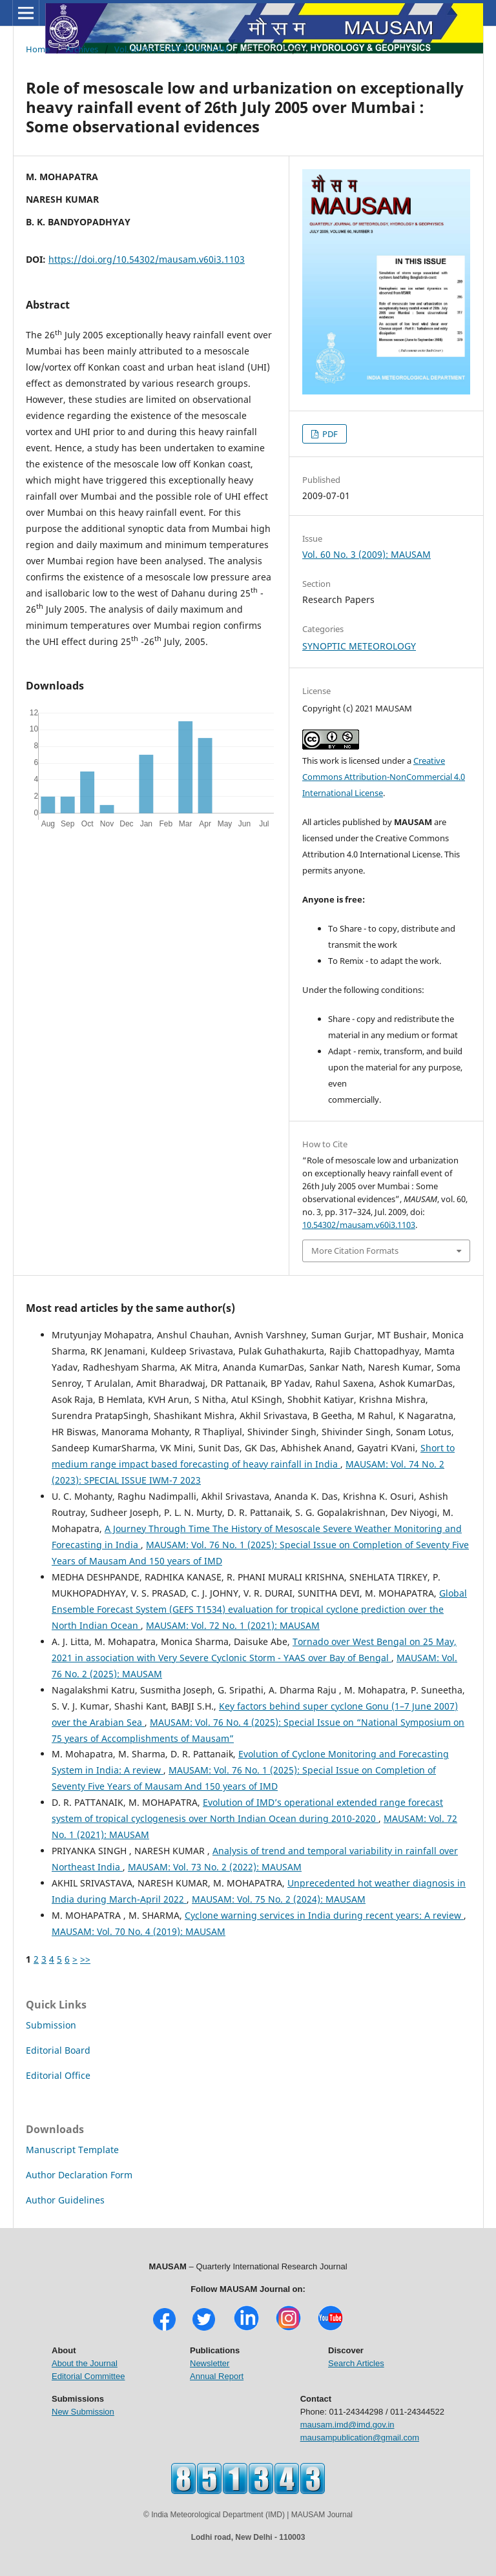  What do you see at coordinates (72, 2149) in the screenshot?
I see `Manuscript Template` at bounding box center [72, 2149].